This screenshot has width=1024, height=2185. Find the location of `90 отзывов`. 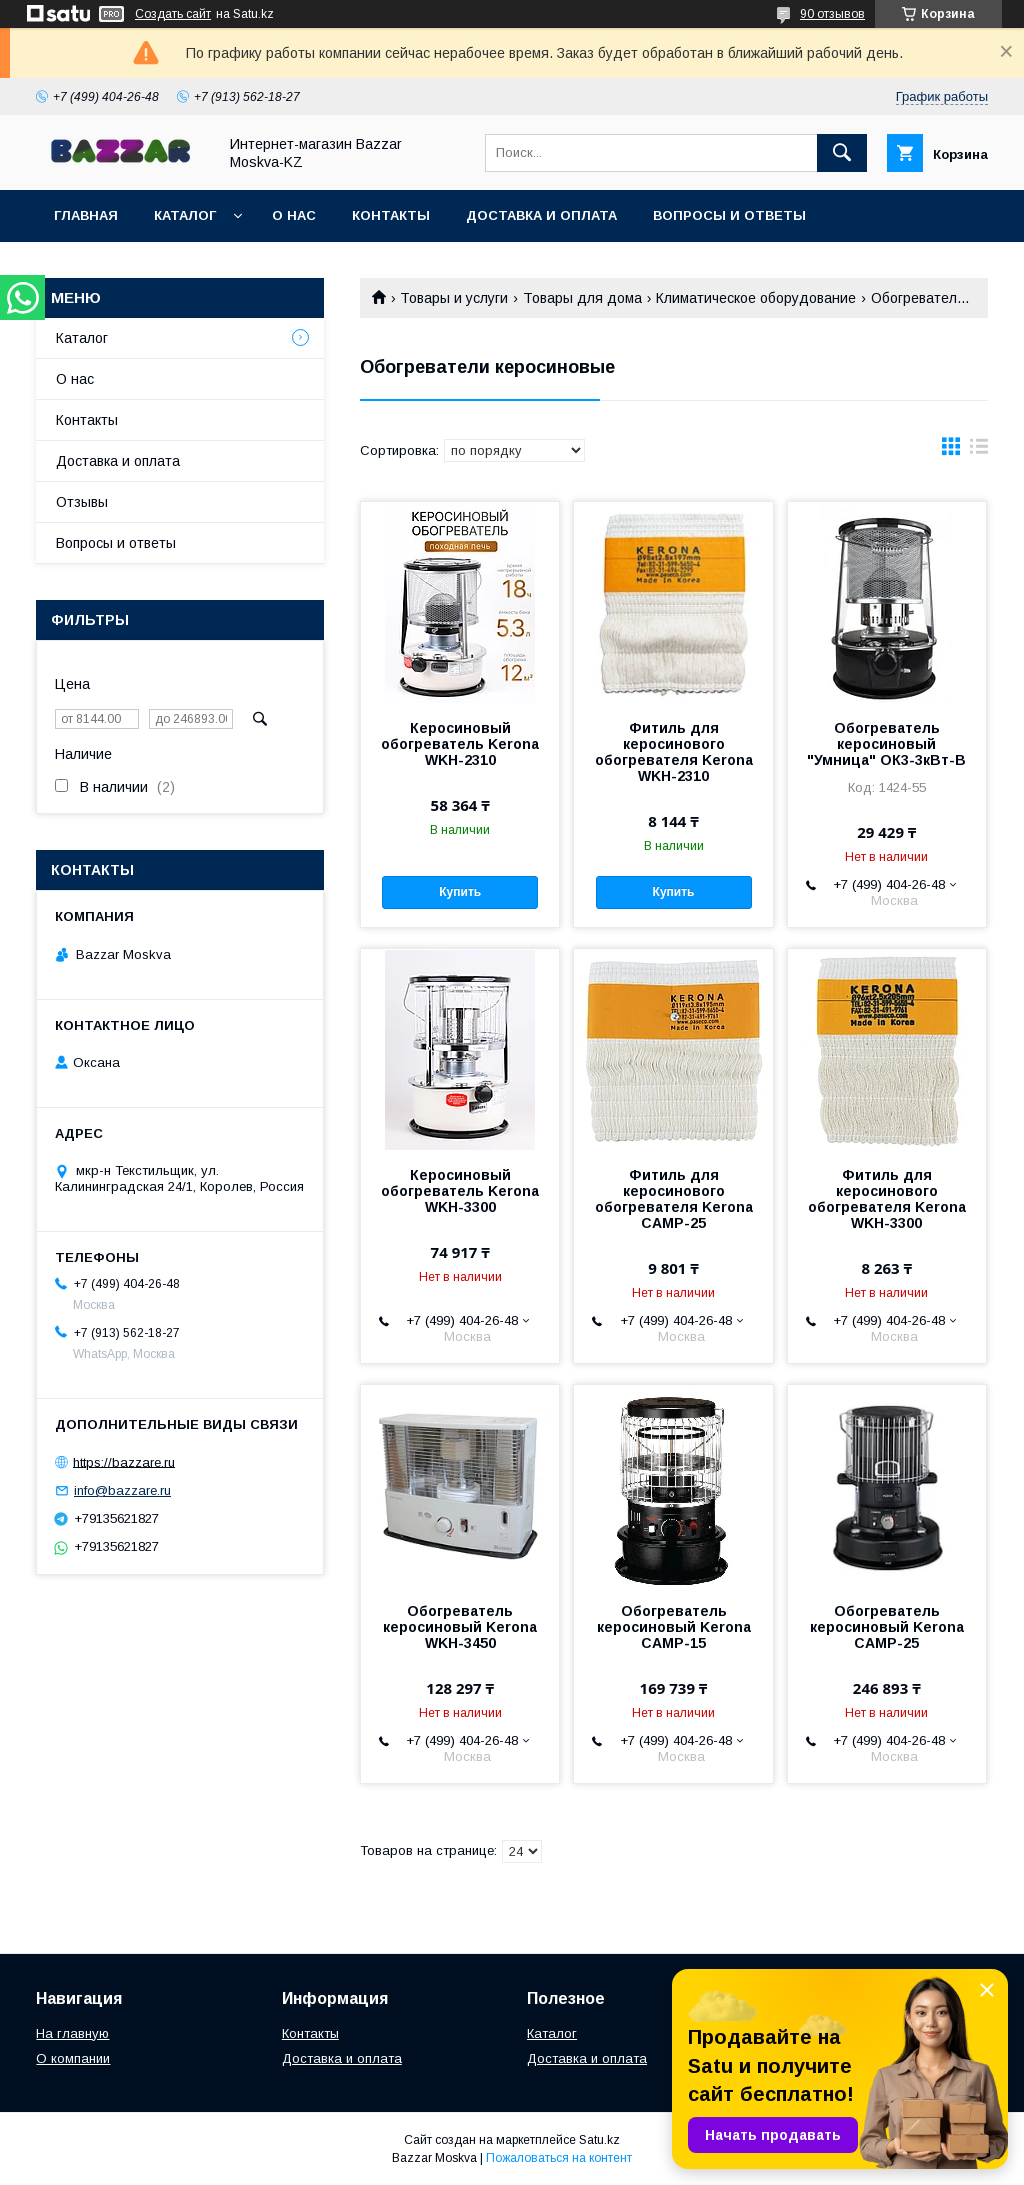

90 отзывов is located at coordinates (832, 14).